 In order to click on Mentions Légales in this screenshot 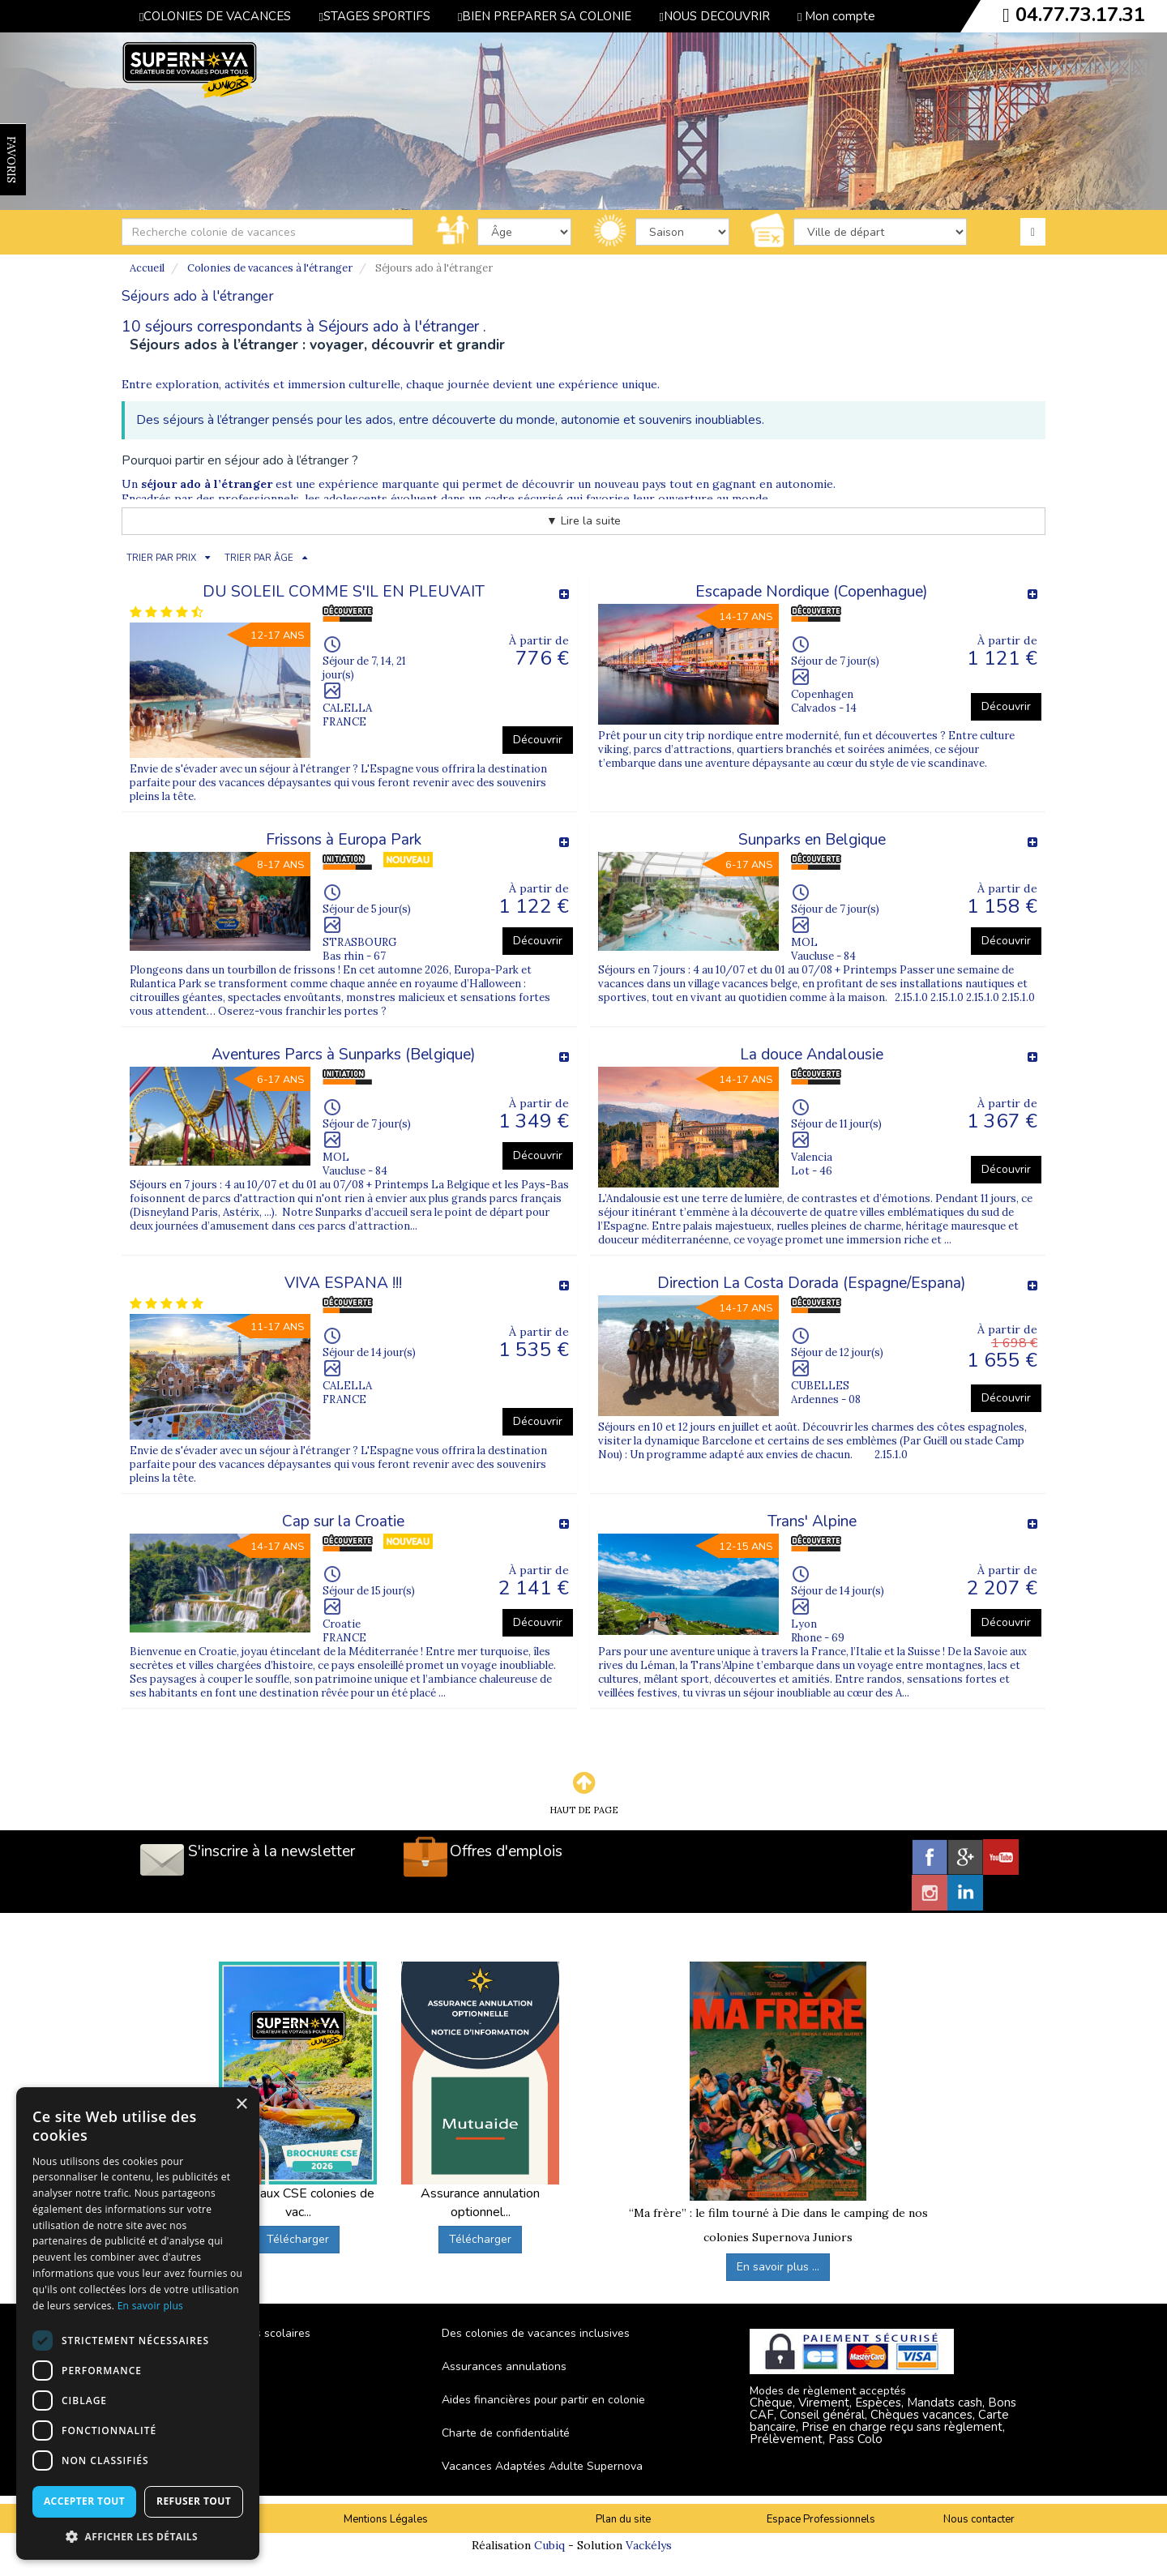, I will do `click(386, 2519)`.